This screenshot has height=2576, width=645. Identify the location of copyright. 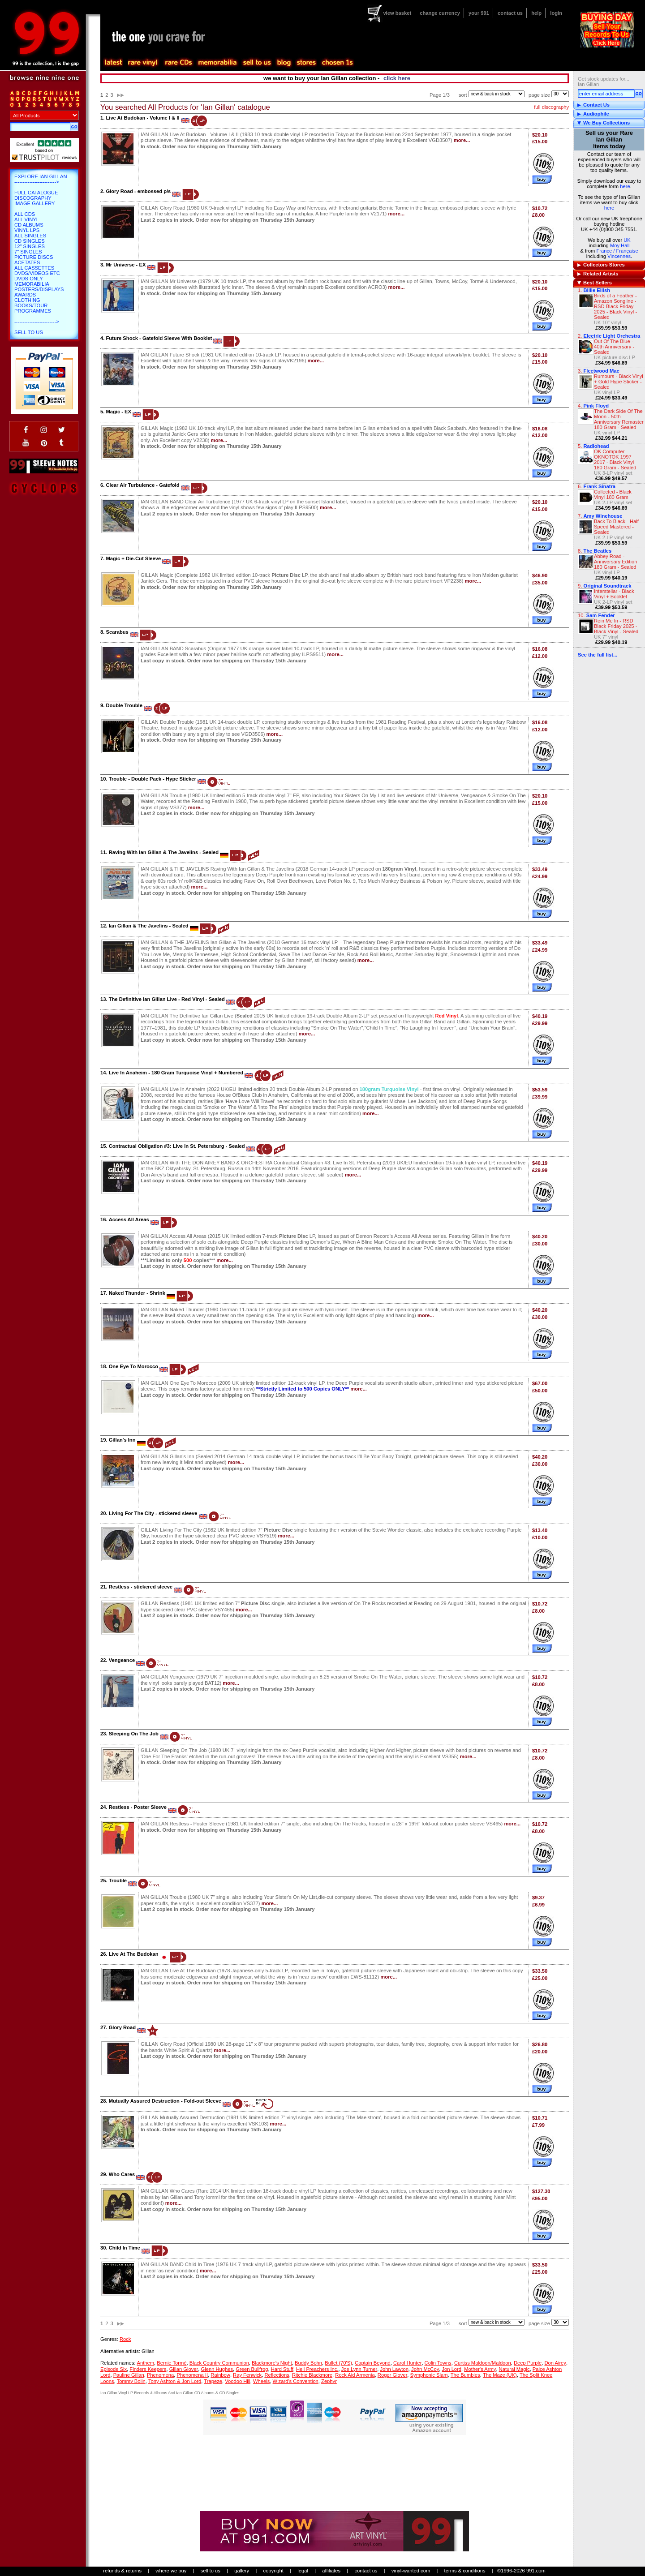
(273, 2570).